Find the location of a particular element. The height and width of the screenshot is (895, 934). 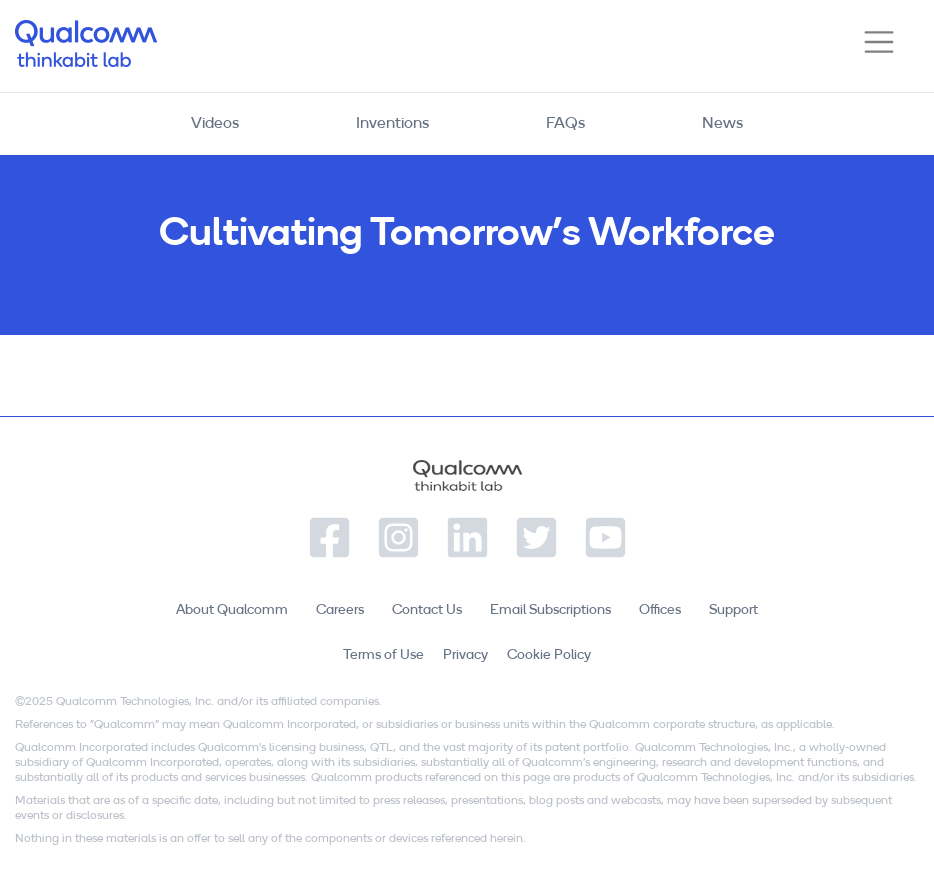

Videos is located at coordinates (215, 124).